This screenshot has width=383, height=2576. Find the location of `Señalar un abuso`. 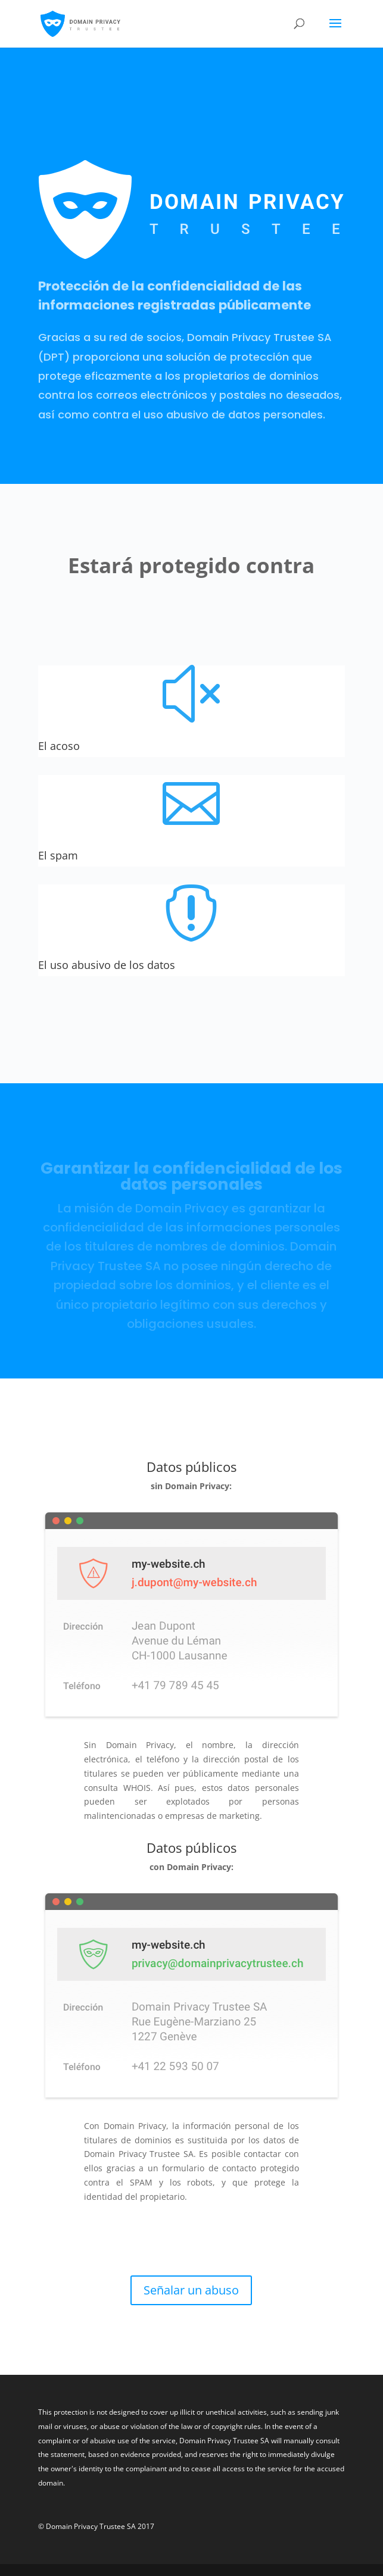

Señalar un abuso is located at coordinates (191, 2290).